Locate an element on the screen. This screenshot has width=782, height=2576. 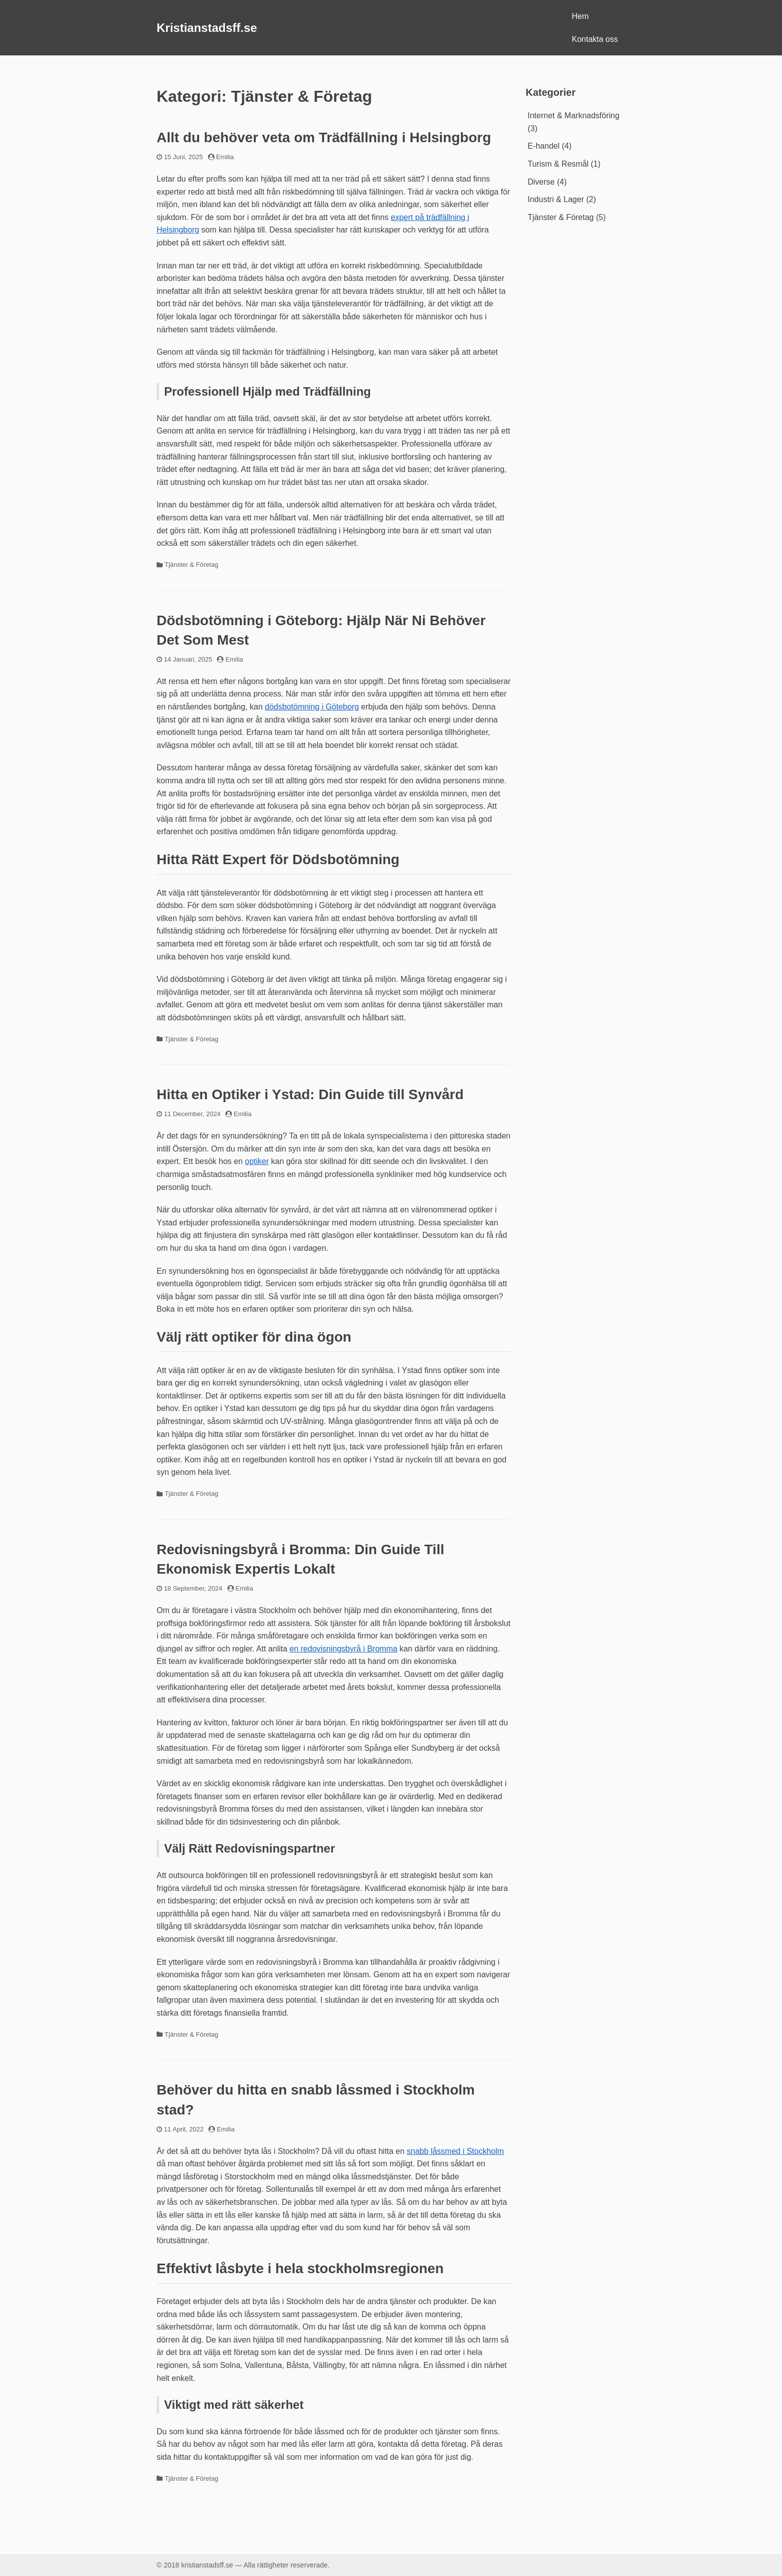
E-handel is located at coordinates (544, 146).